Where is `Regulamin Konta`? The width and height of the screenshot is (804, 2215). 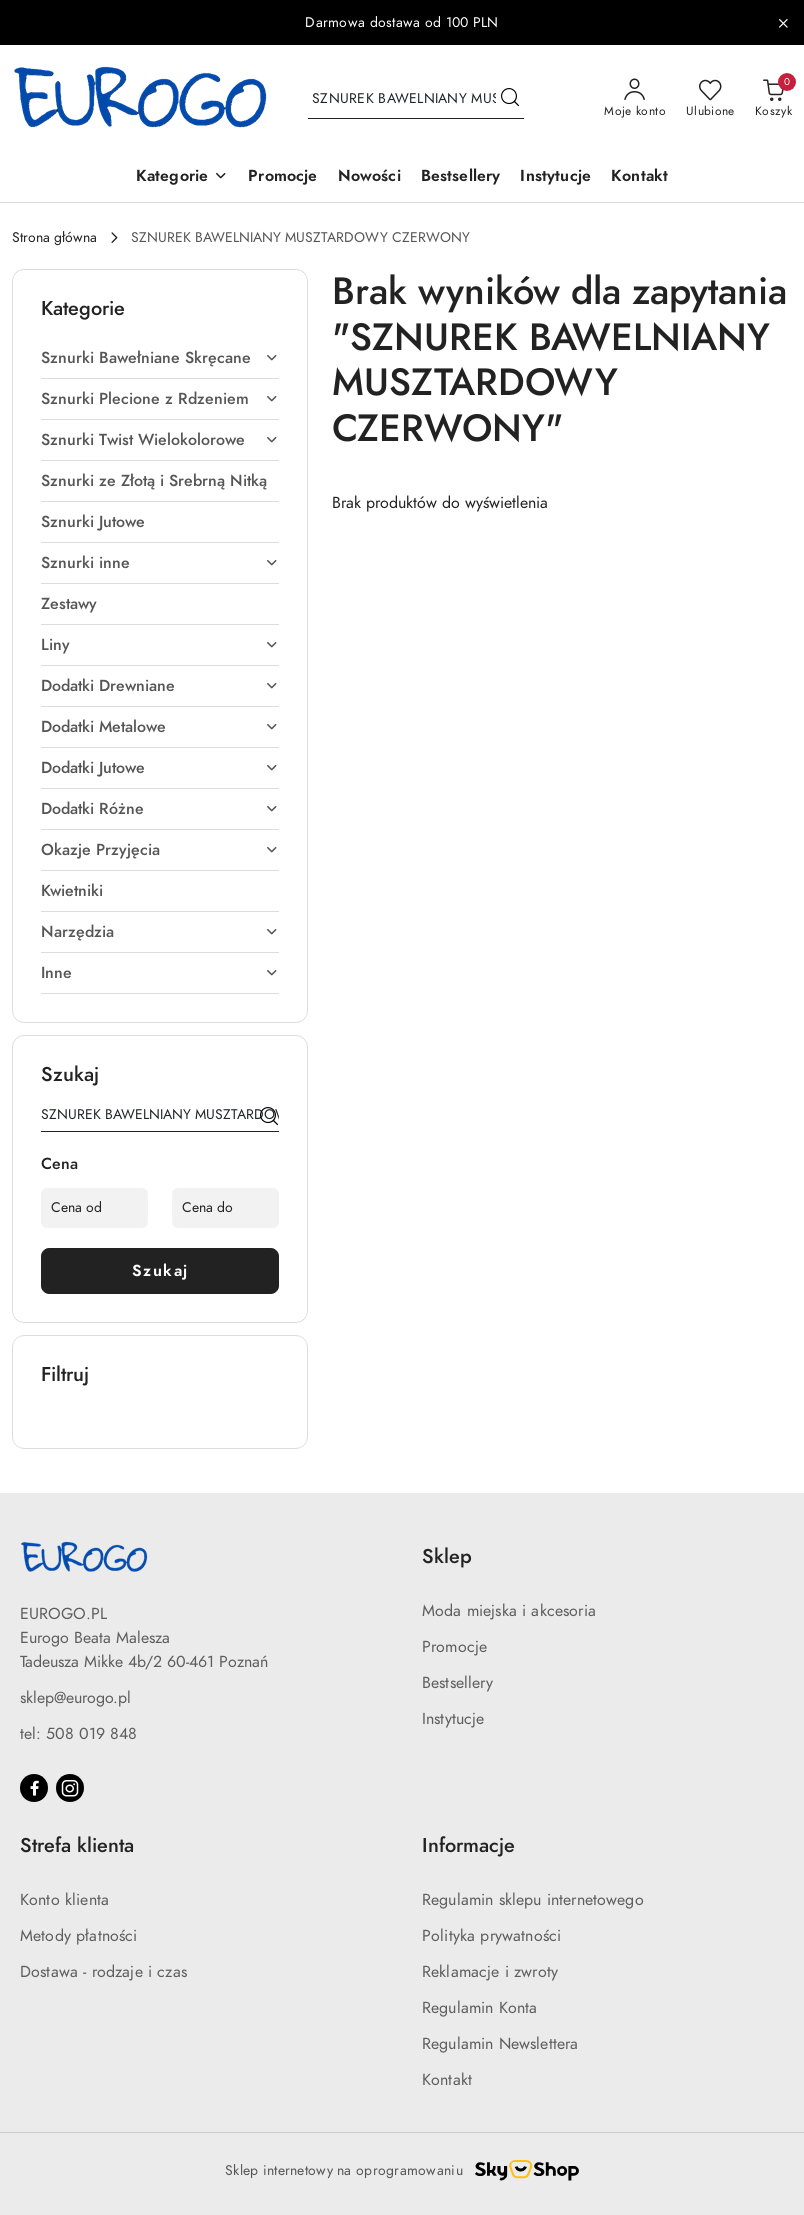
Regulamin Konta is located at coordinates (479, 2008).